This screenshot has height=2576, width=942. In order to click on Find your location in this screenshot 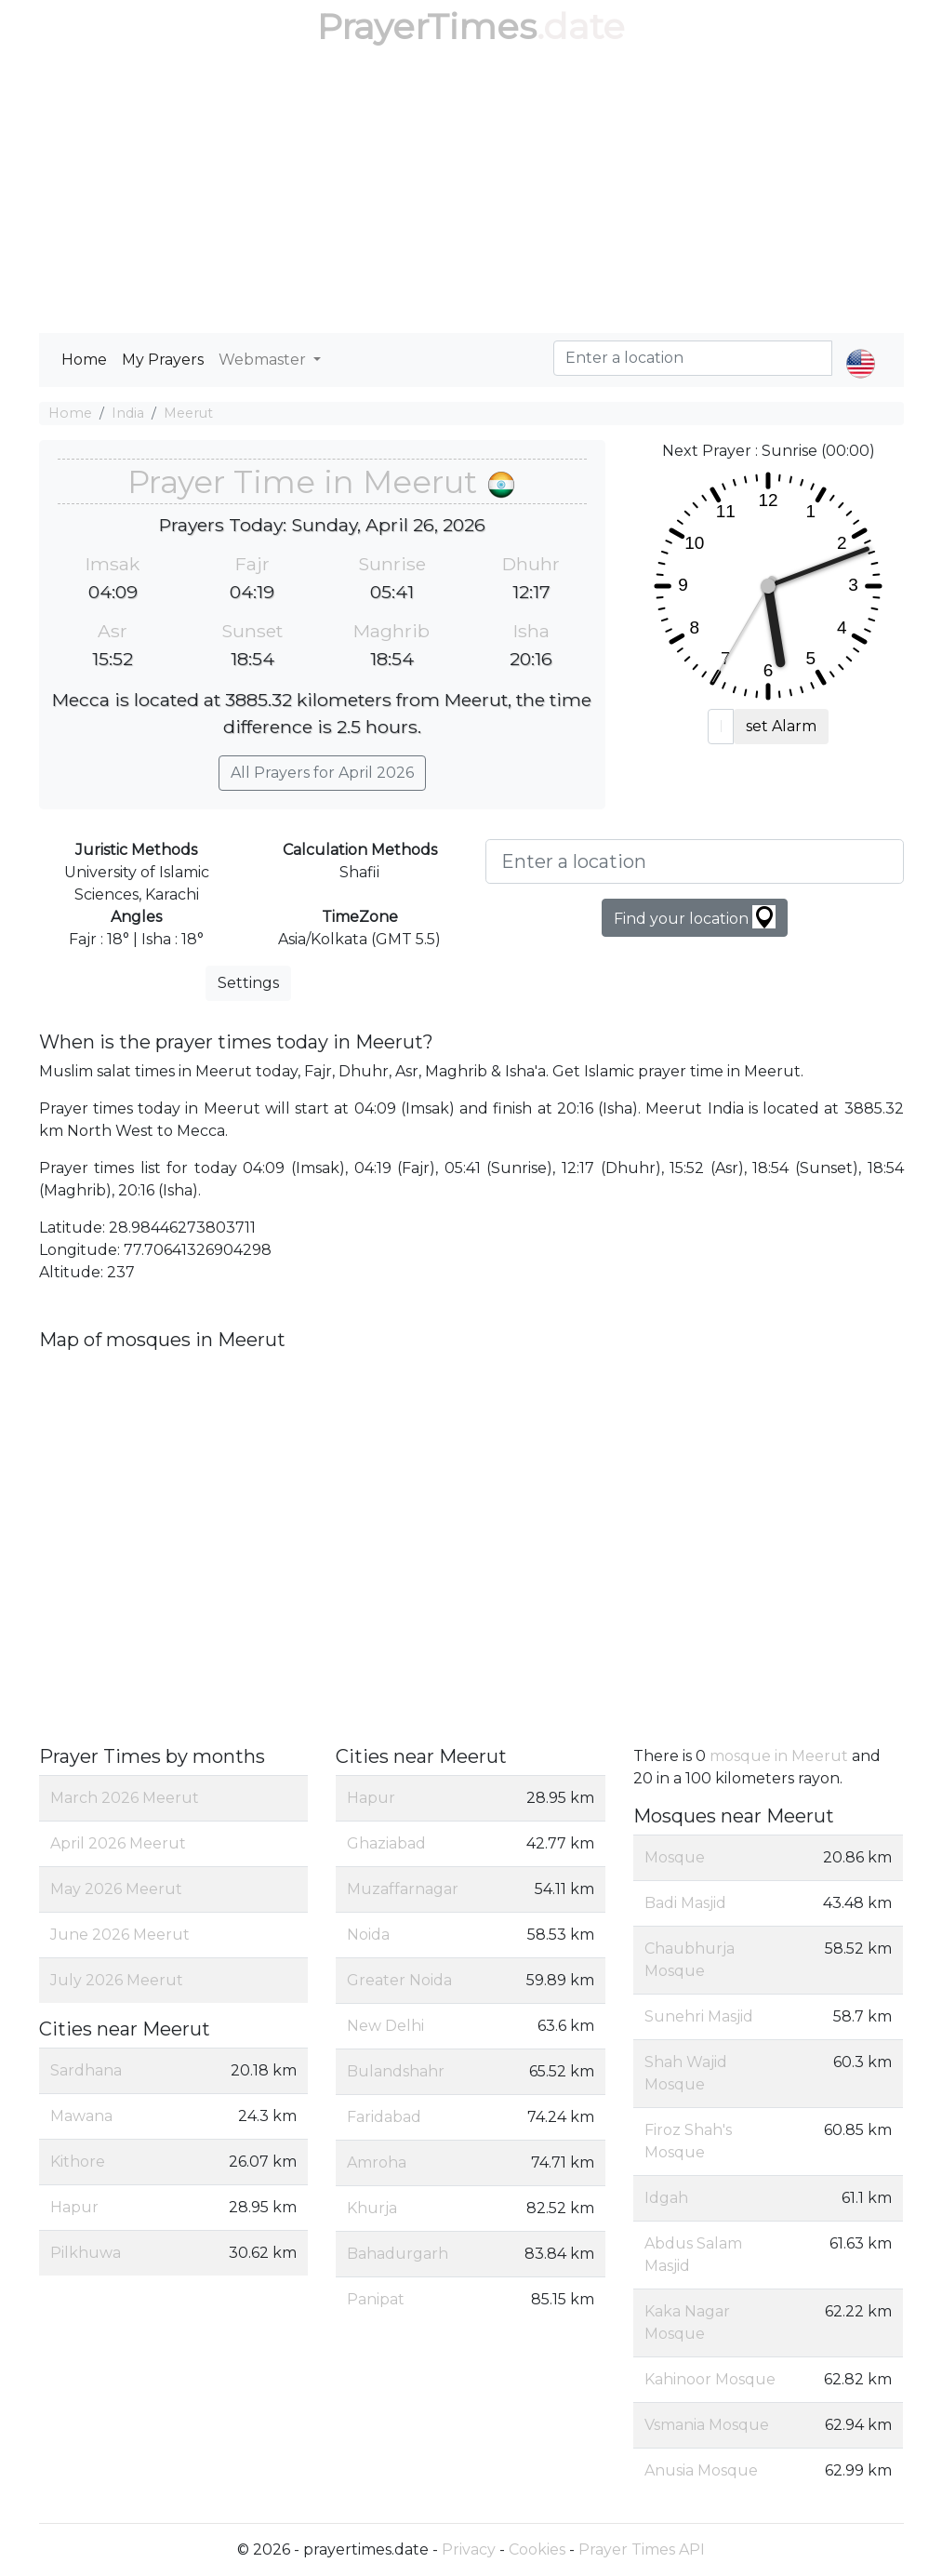, I will do `click(695, 916)`.